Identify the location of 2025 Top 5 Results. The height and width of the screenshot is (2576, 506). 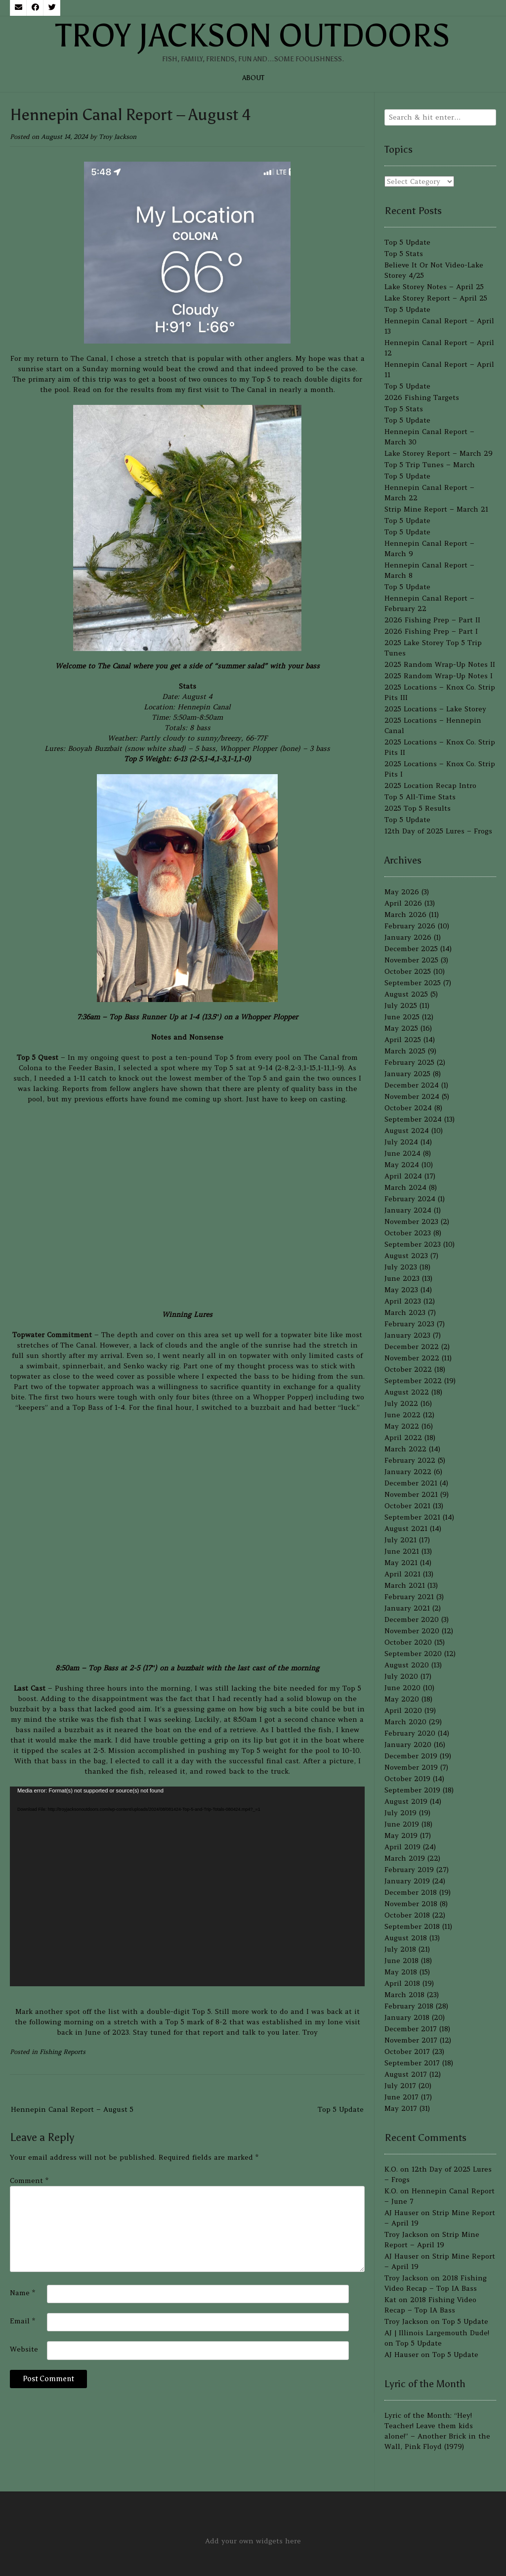
(417, 808).